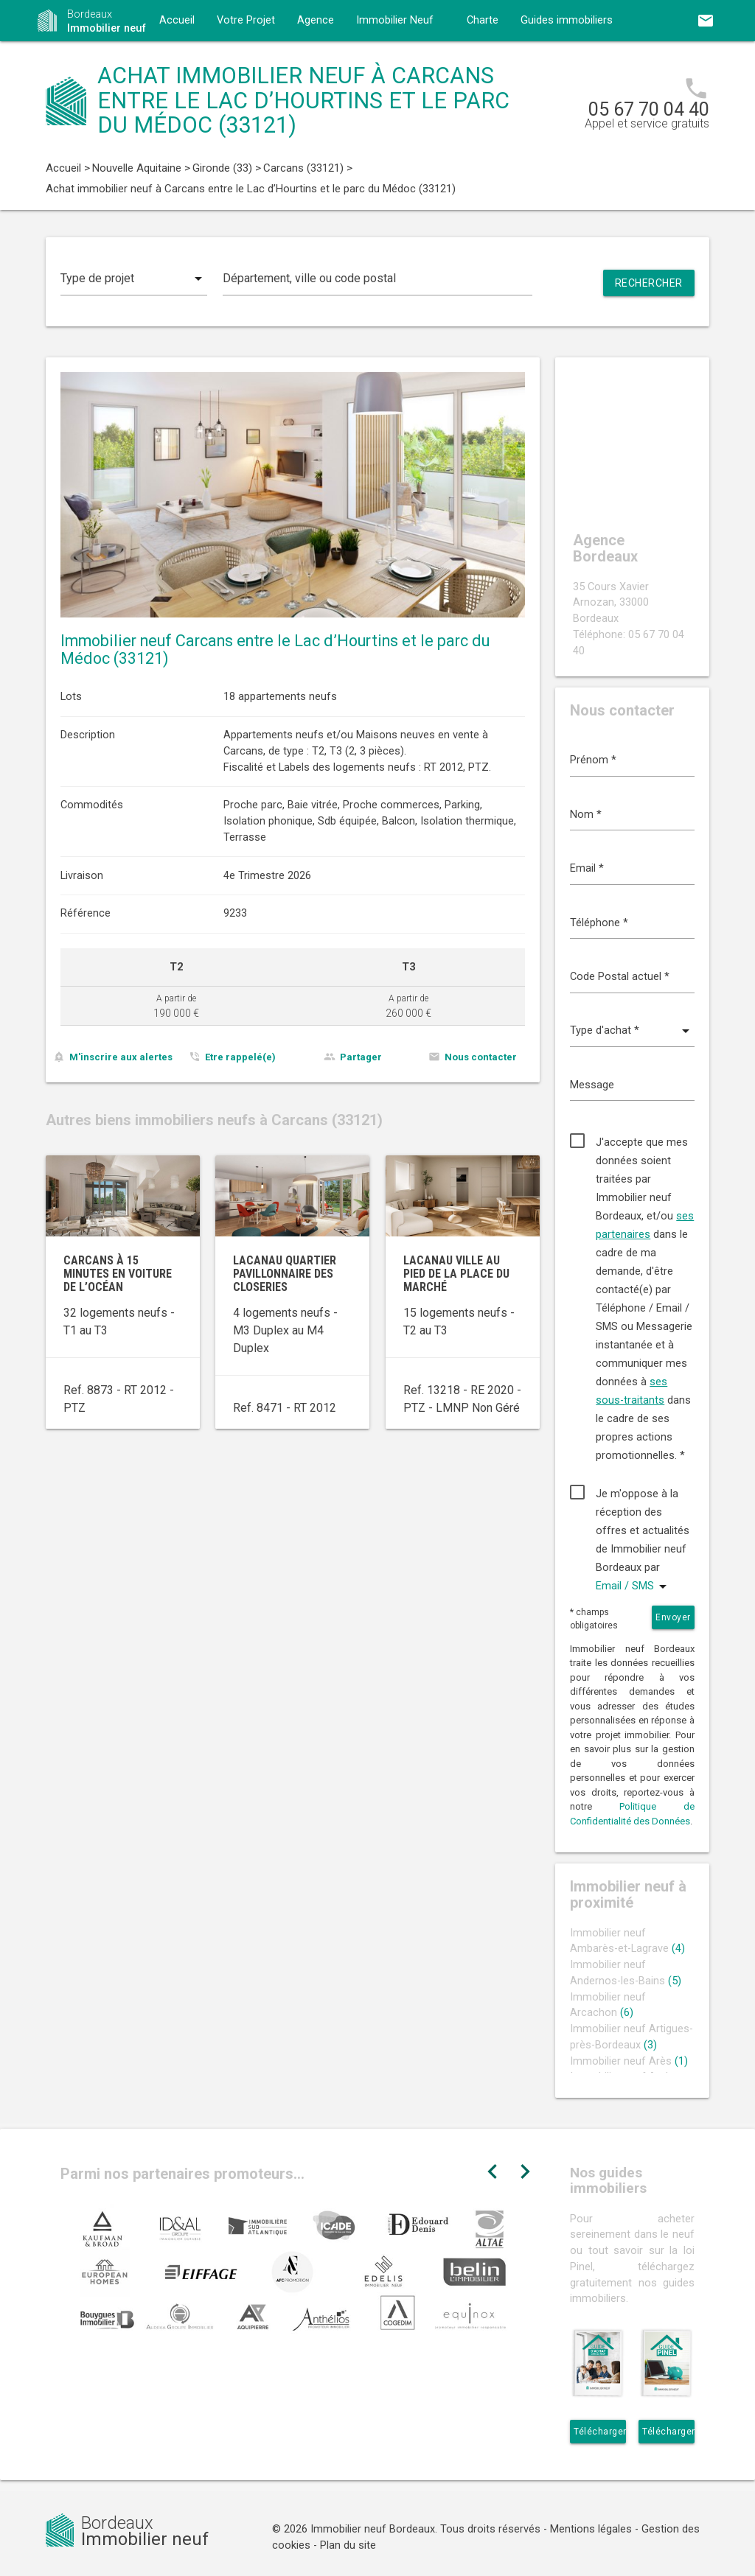 The height and width of the screenshot is (2576, 755). I want to click on Partager, so click(361, 1057).